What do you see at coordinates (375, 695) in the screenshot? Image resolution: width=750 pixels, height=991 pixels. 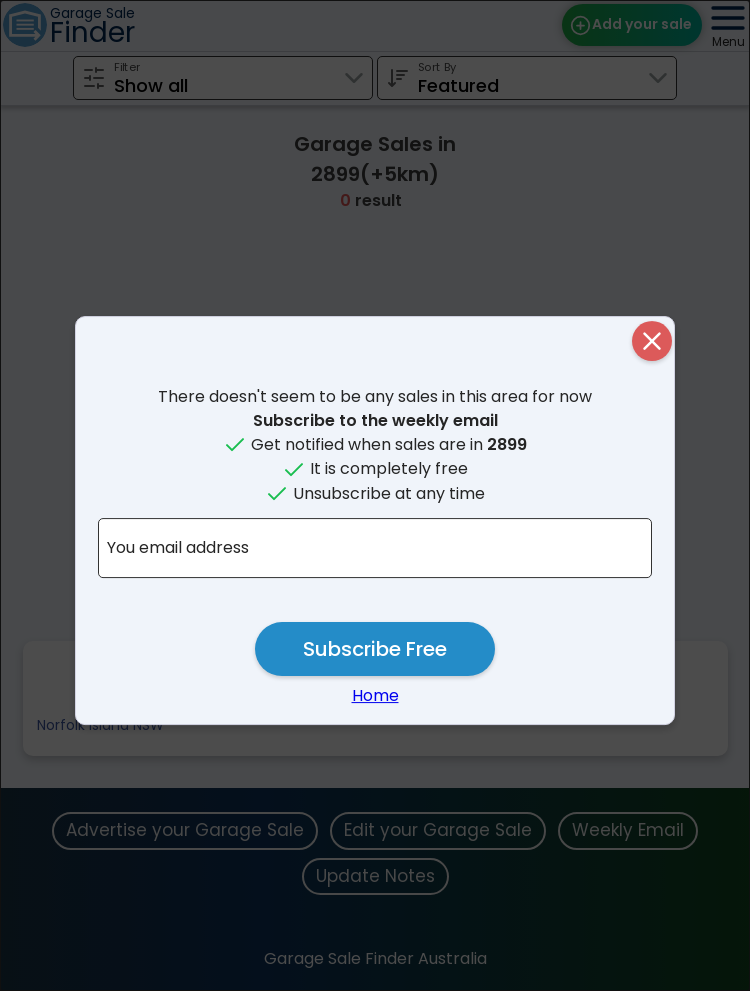 I see `Home` at bounding box center [375, 695].